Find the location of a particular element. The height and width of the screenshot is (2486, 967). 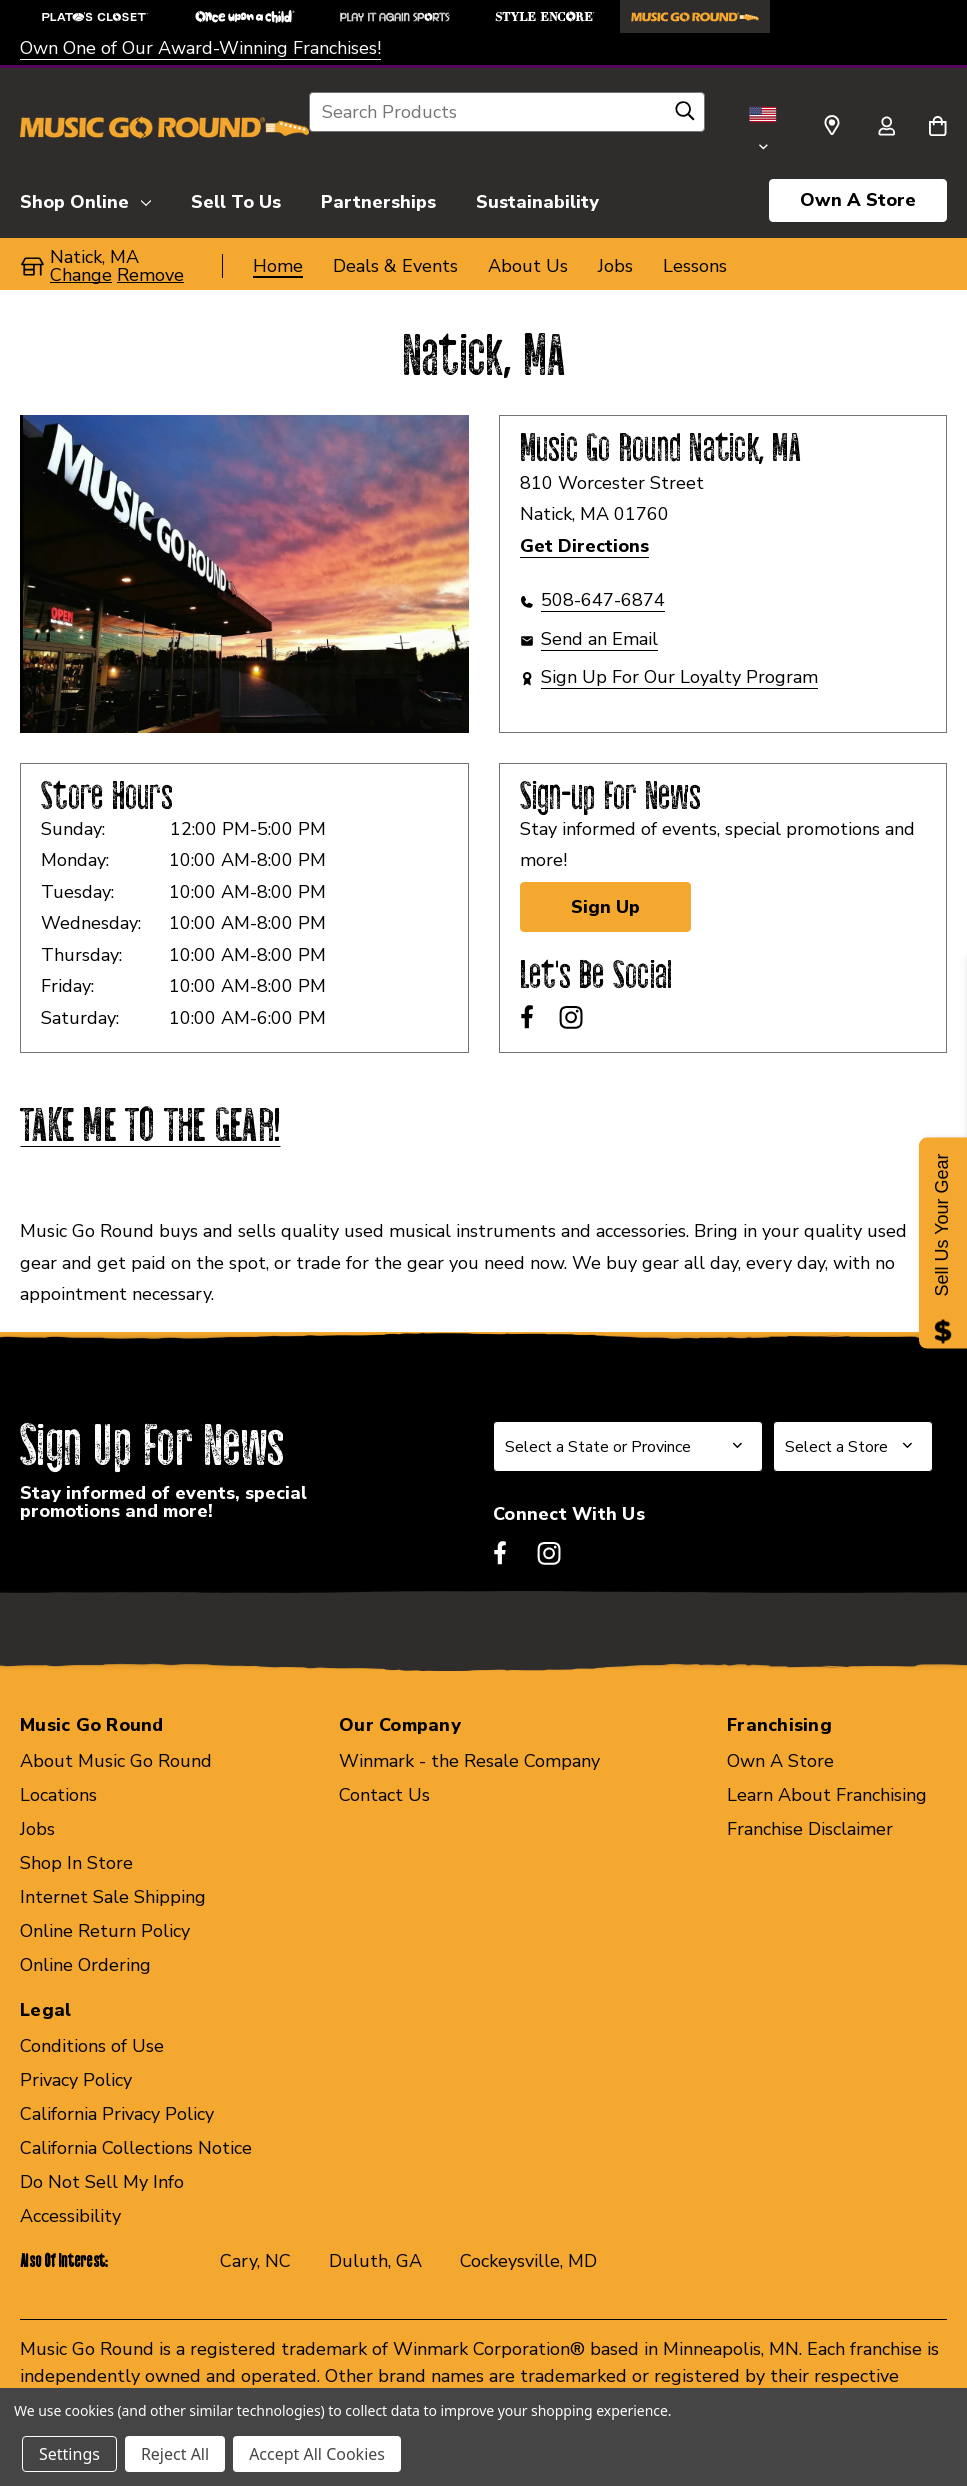

[Style Encore Store] is located at coordinates (545, 16).